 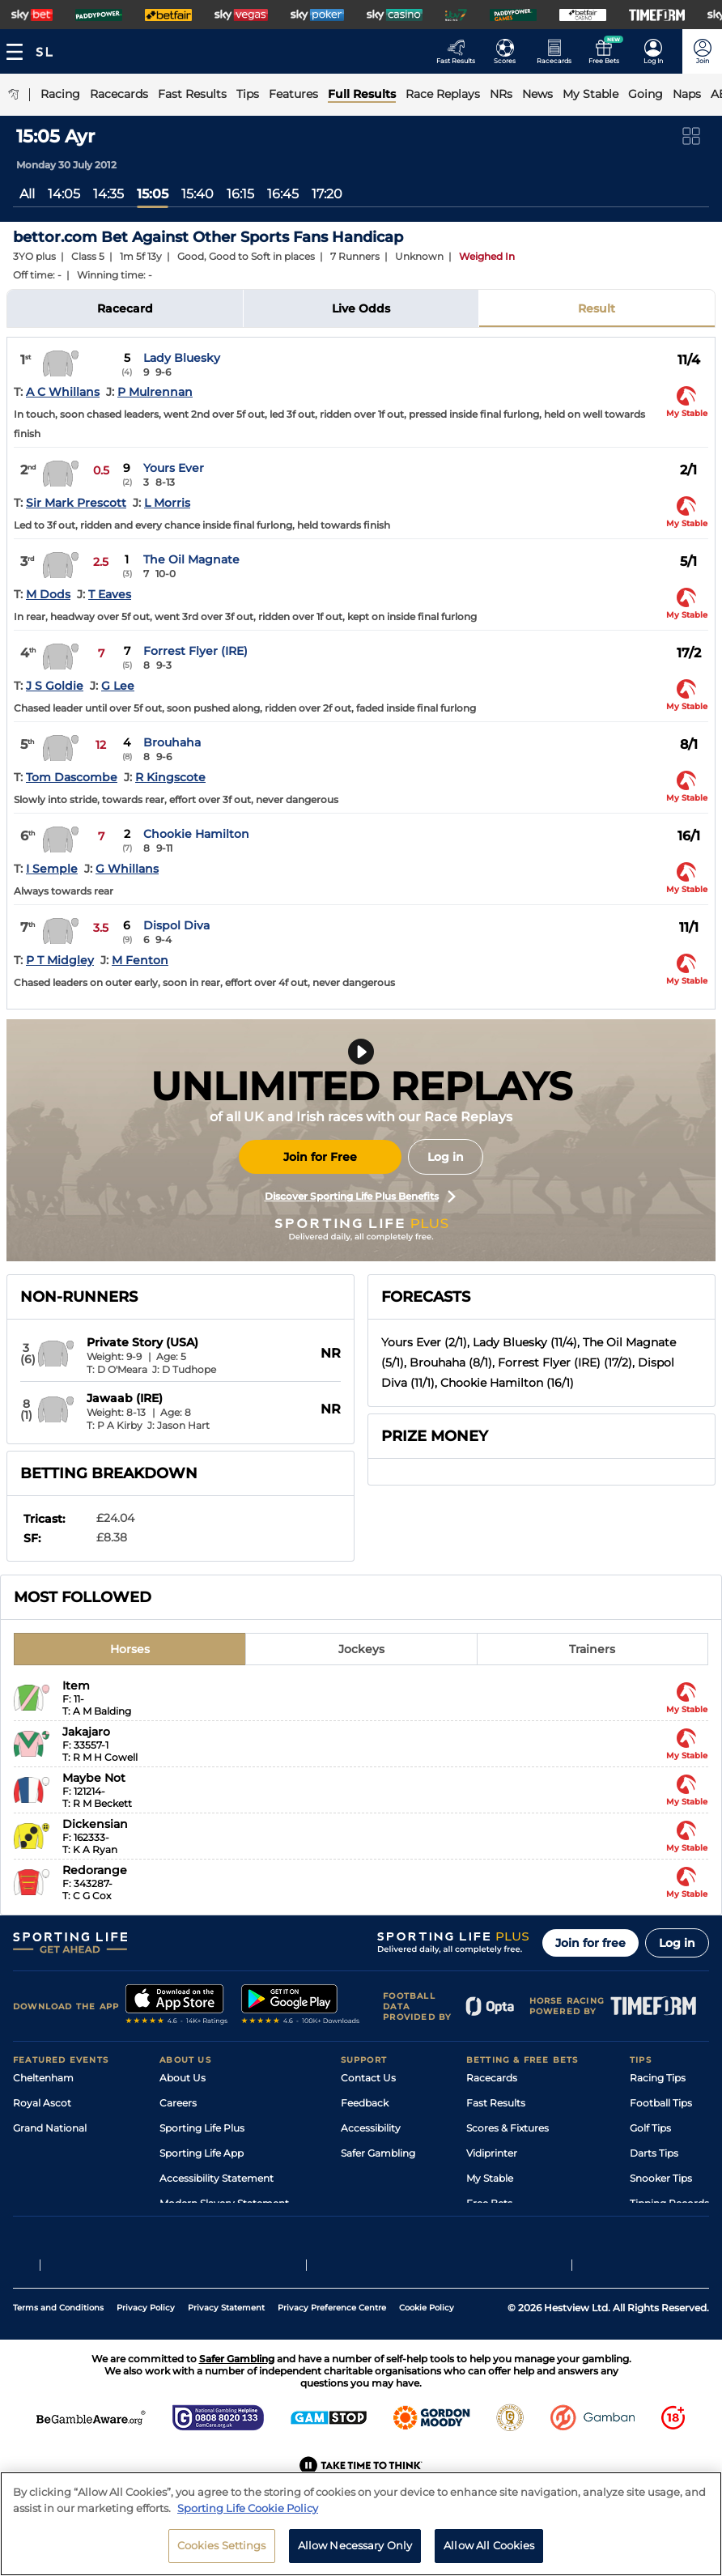 What do you see at coordinates (371, 2128) in the screenshot?
I see `Accessibility` at bounding box center [371, 2128].